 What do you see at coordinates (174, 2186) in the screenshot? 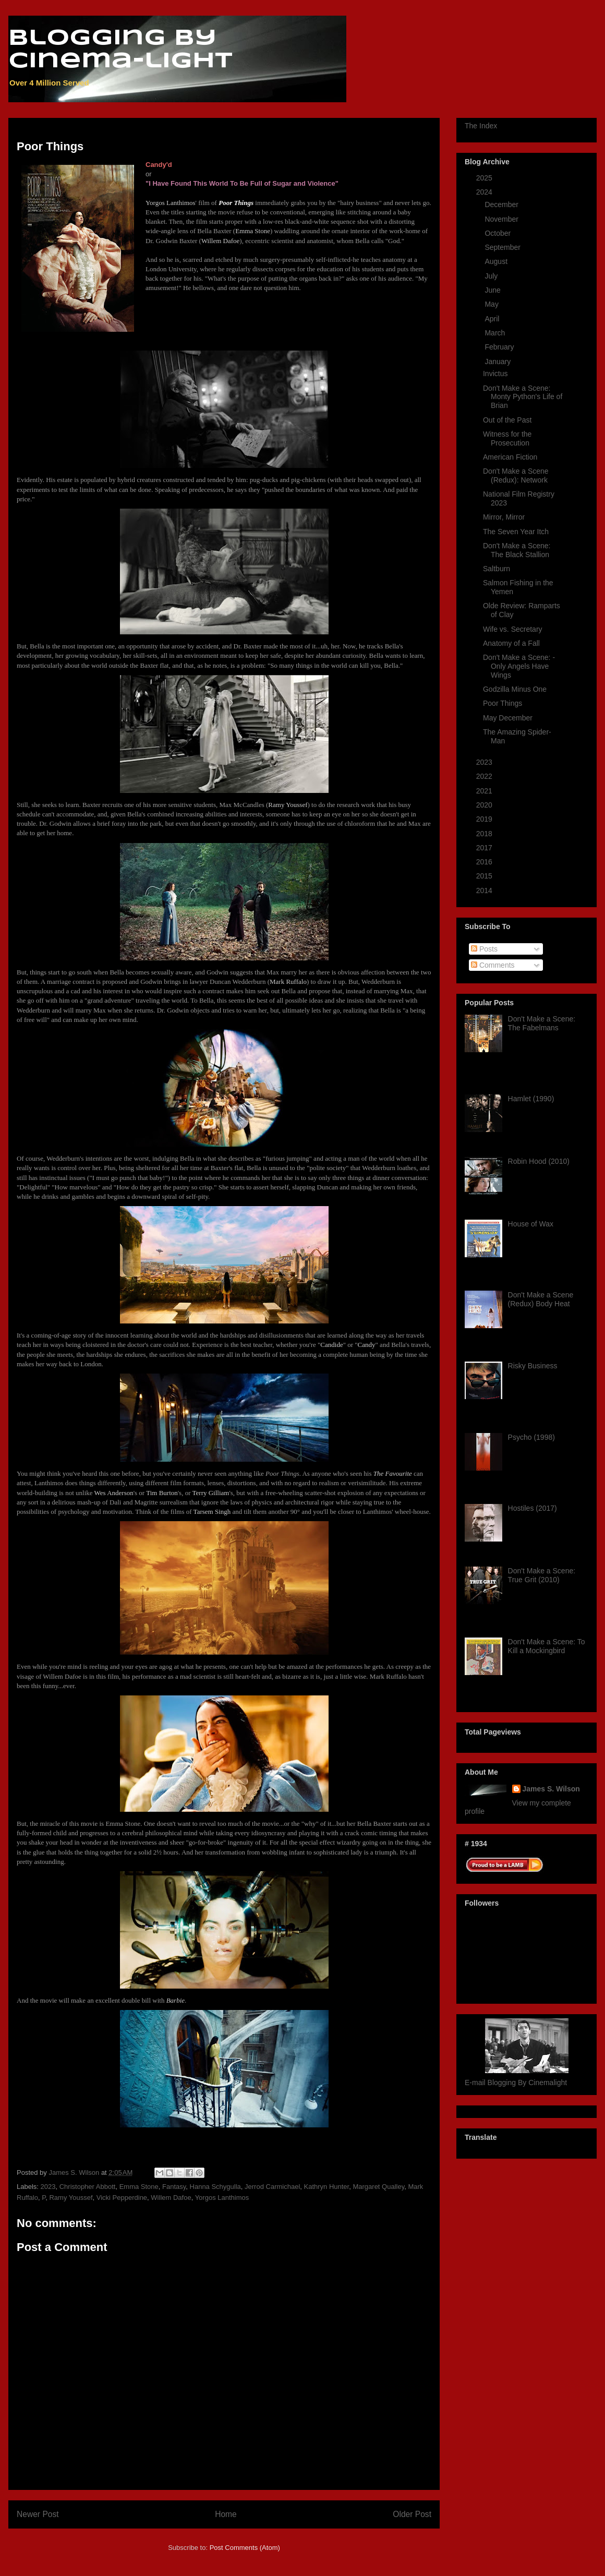
I see `Fantasy` at bounding box center [174, 2186].